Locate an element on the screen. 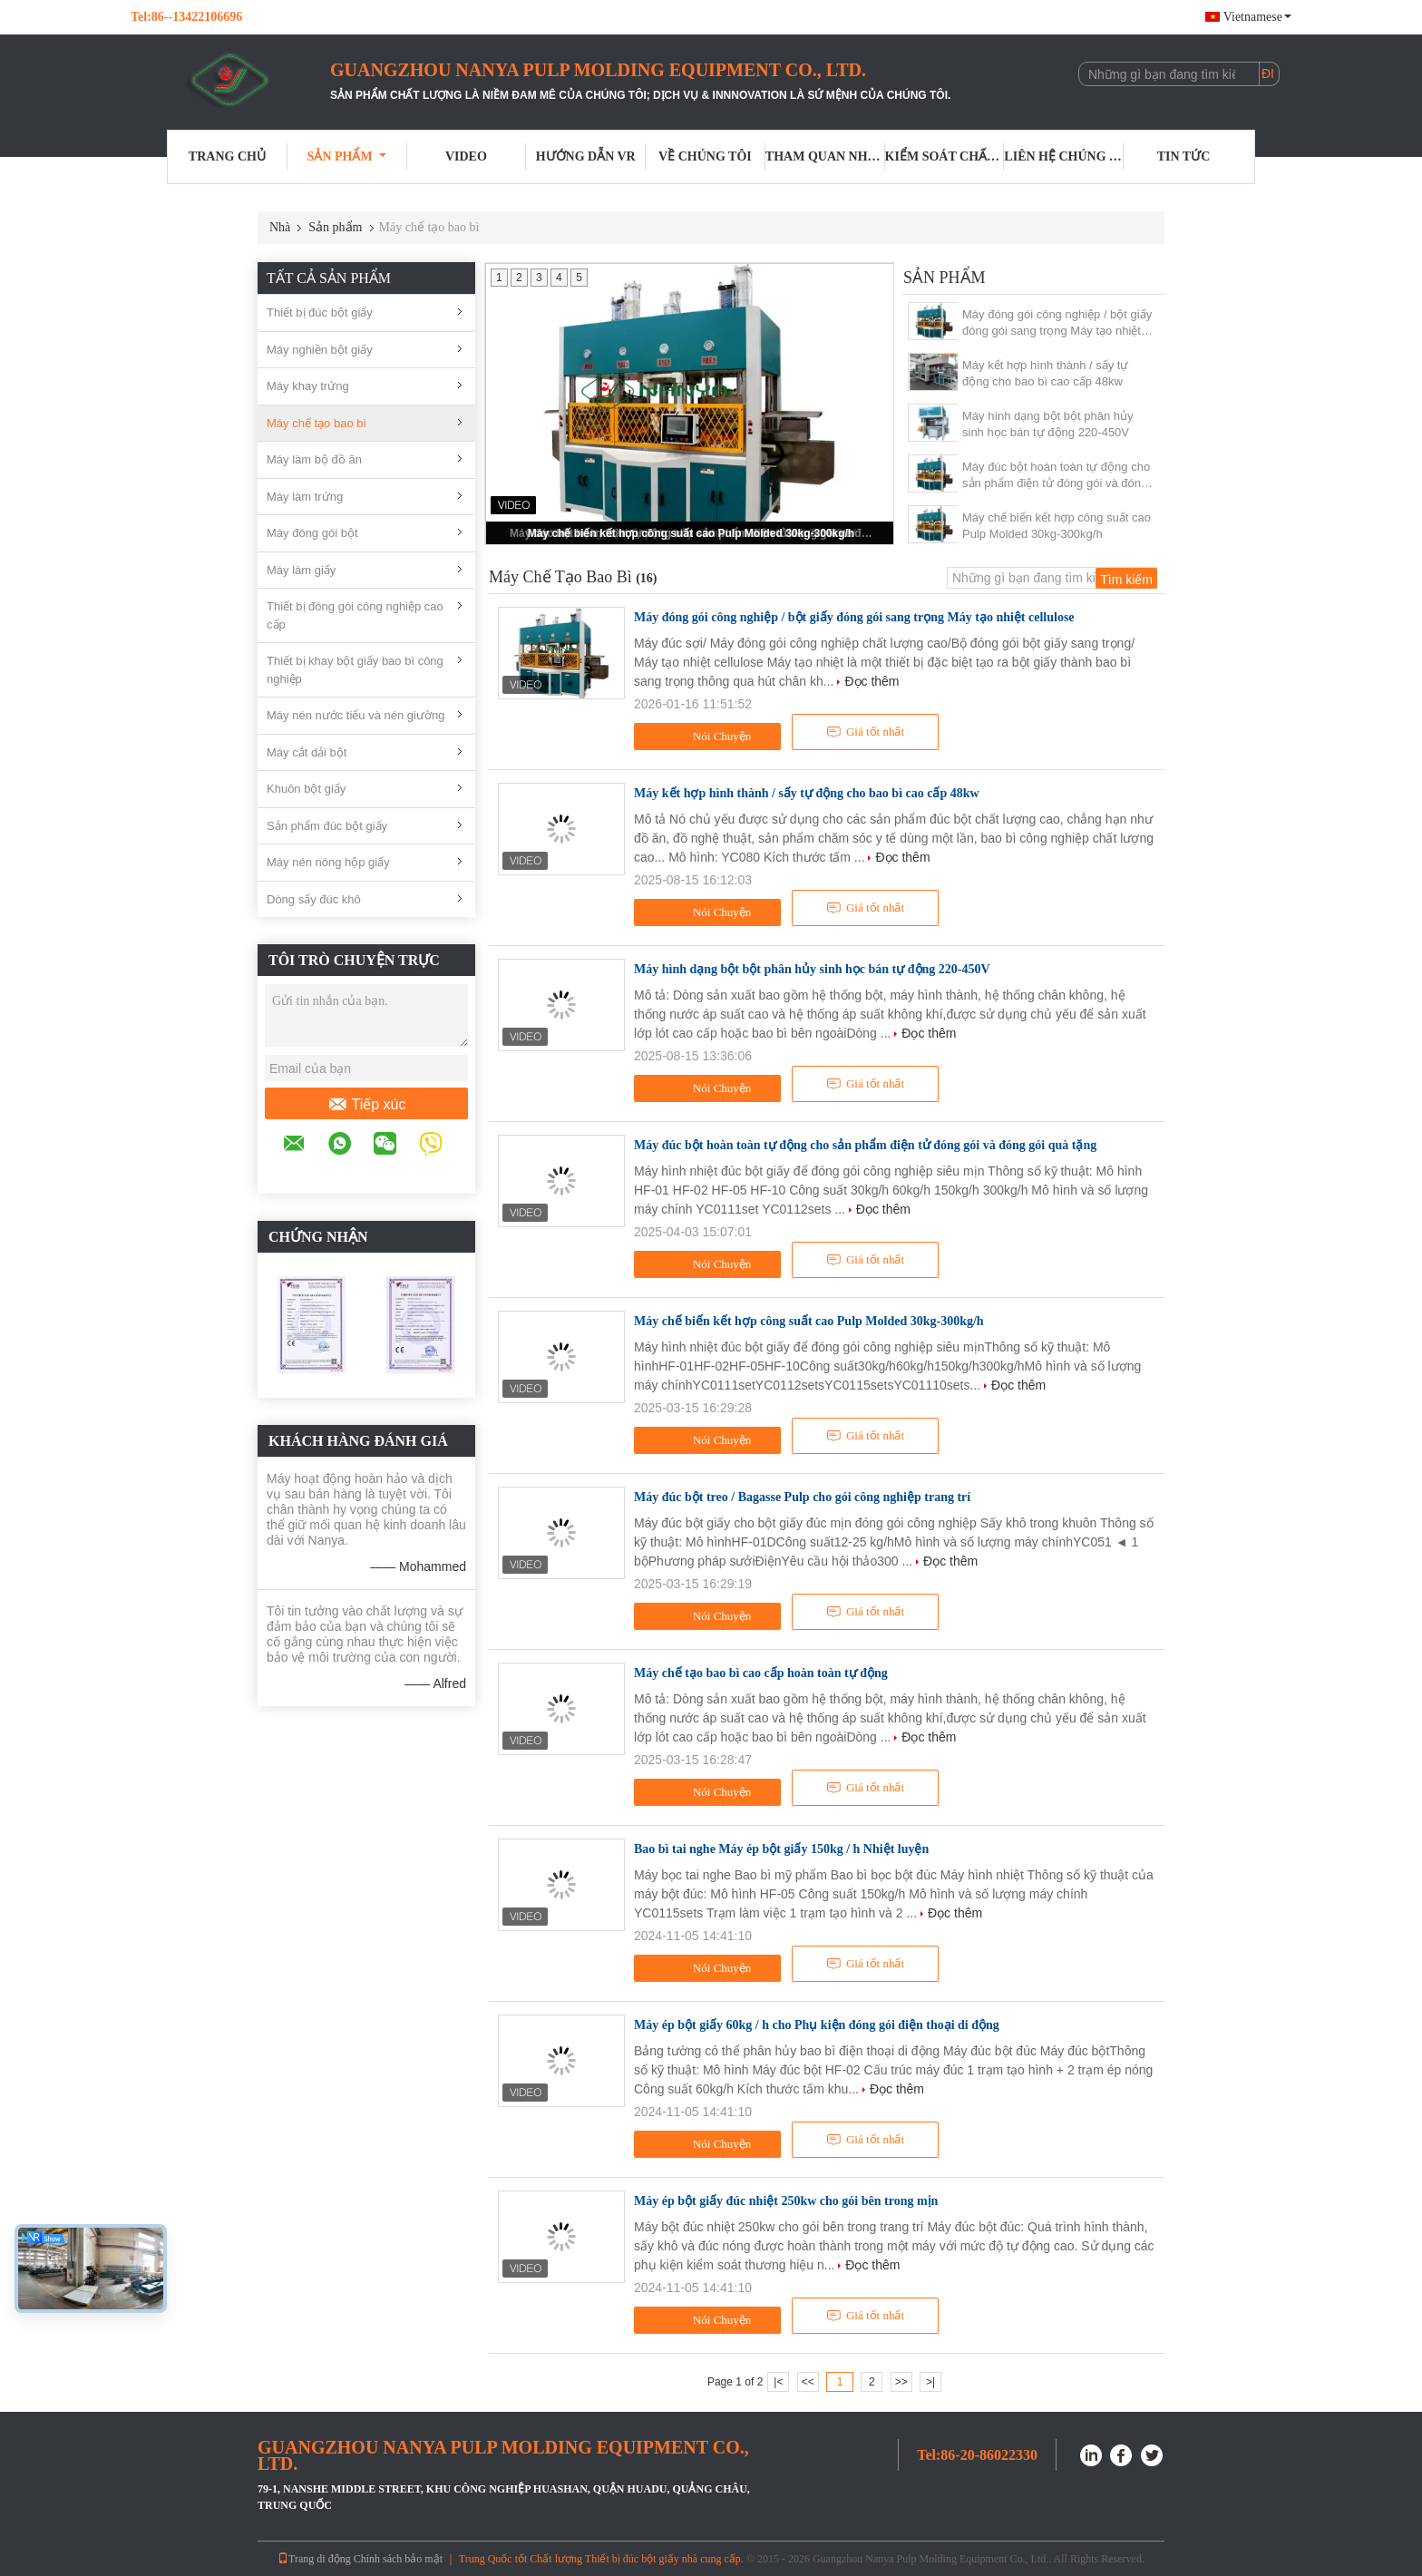 This screenshot has height=2576, width=1422. >| is located at coordinates (930, 2382).